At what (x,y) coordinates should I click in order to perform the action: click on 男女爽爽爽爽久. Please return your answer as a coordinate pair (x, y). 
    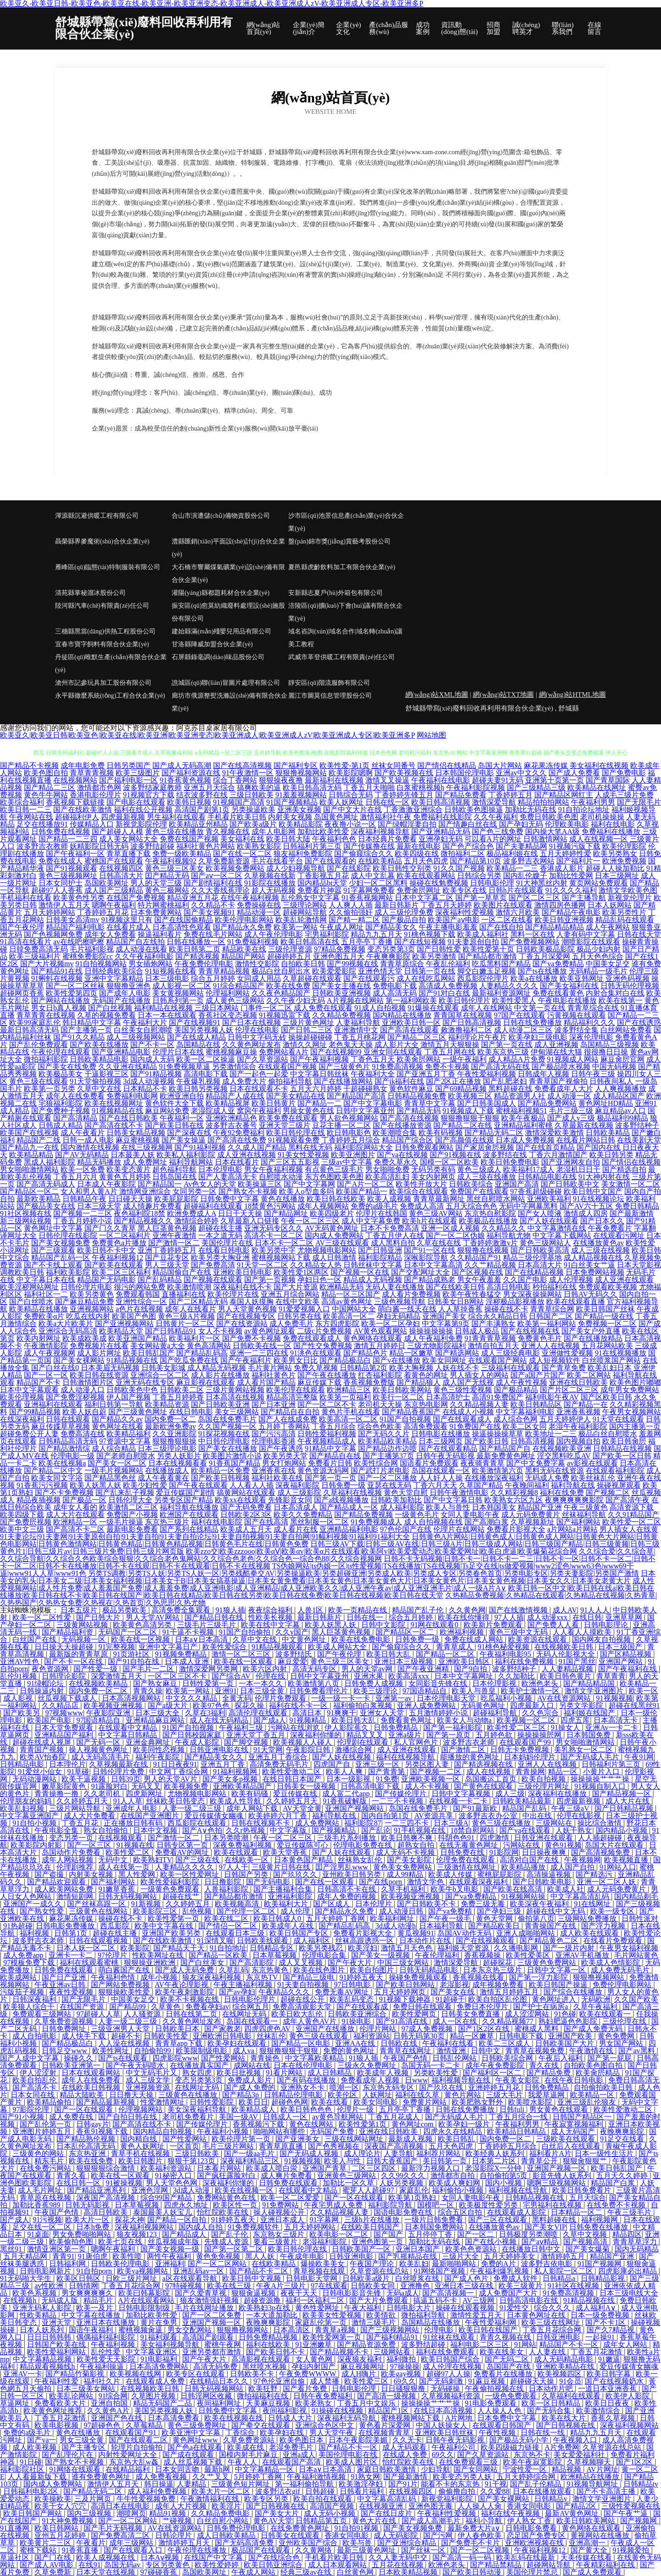
    Looking at the image, I should click on (88, 2293).